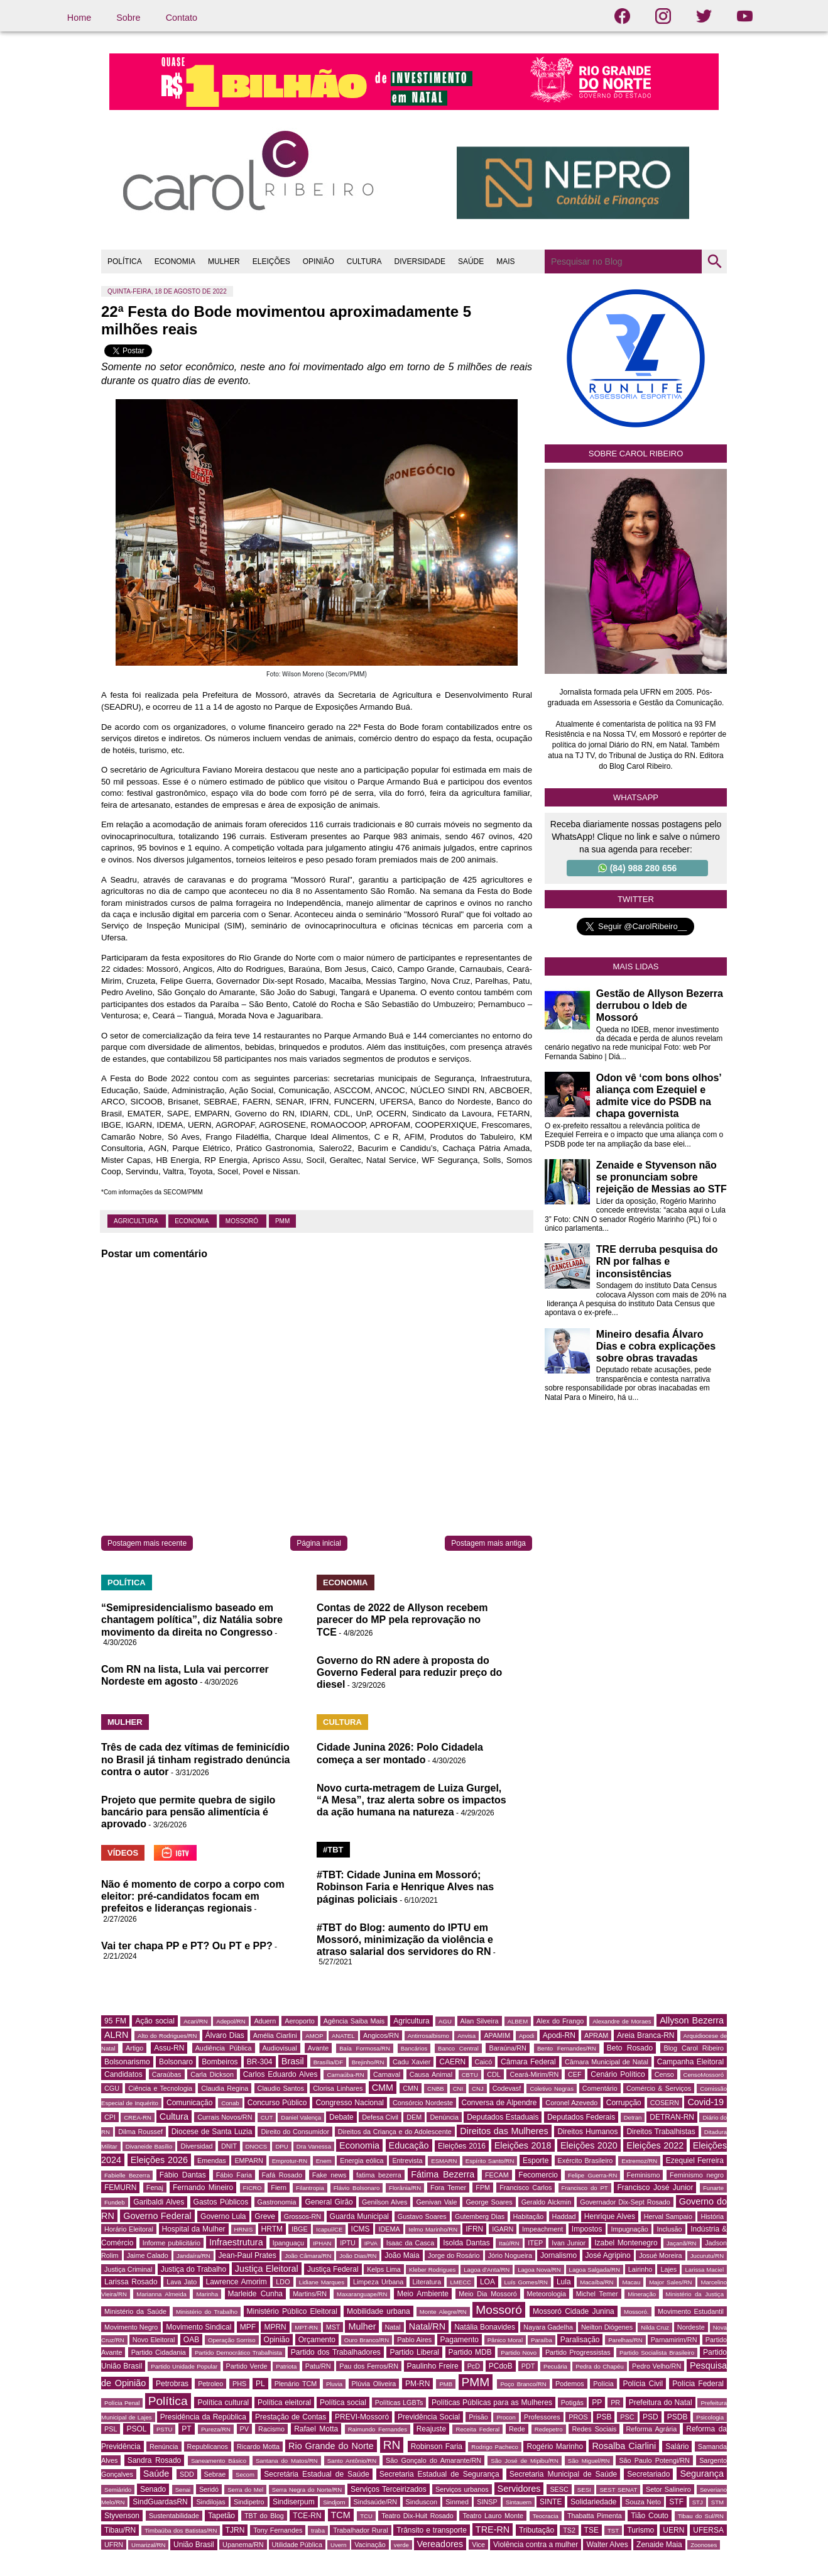 Image resolution: width=828 pixels, height=2576 pixels. What do you see at coordinates (328, 2202) in the screenshot?
I see `General Girão` at bounding box center [328, 2202].